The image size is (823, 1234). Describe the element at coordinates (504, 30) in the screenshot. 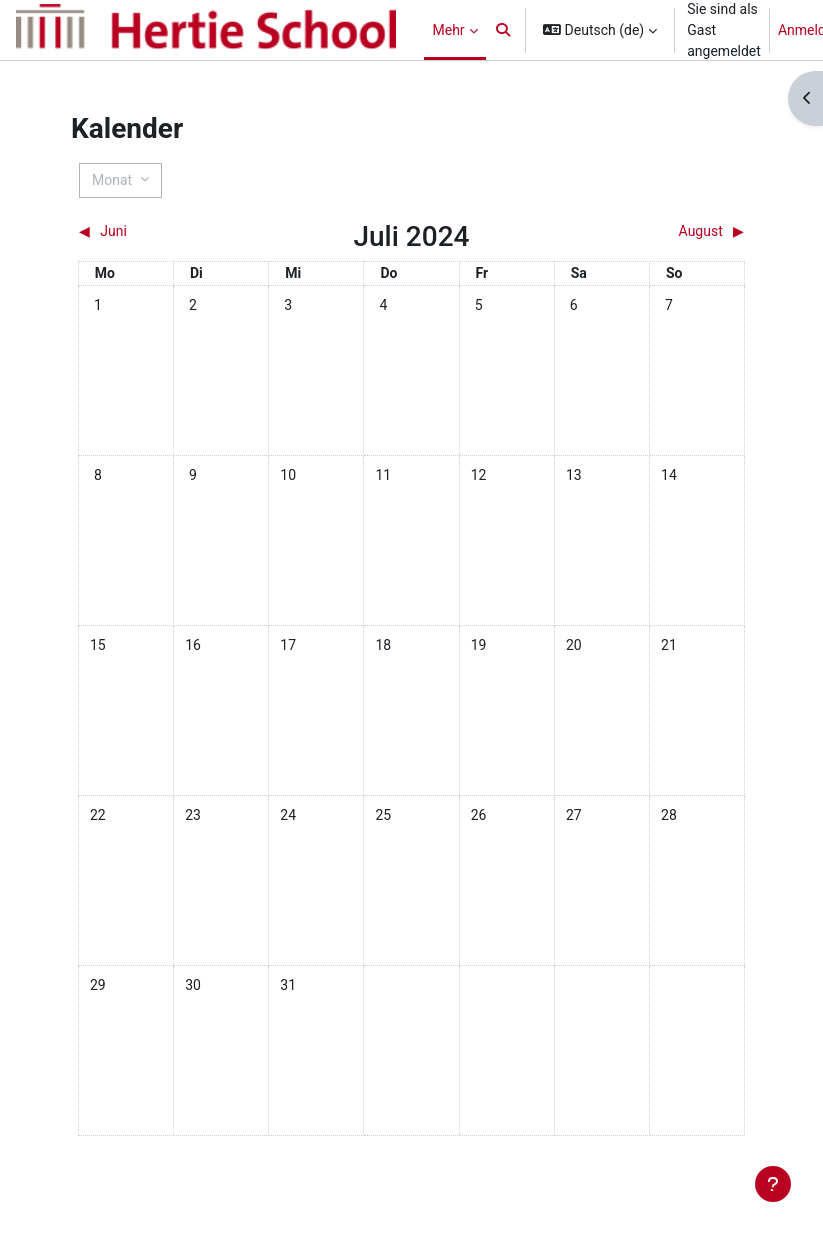

I see `[button]` at that location.